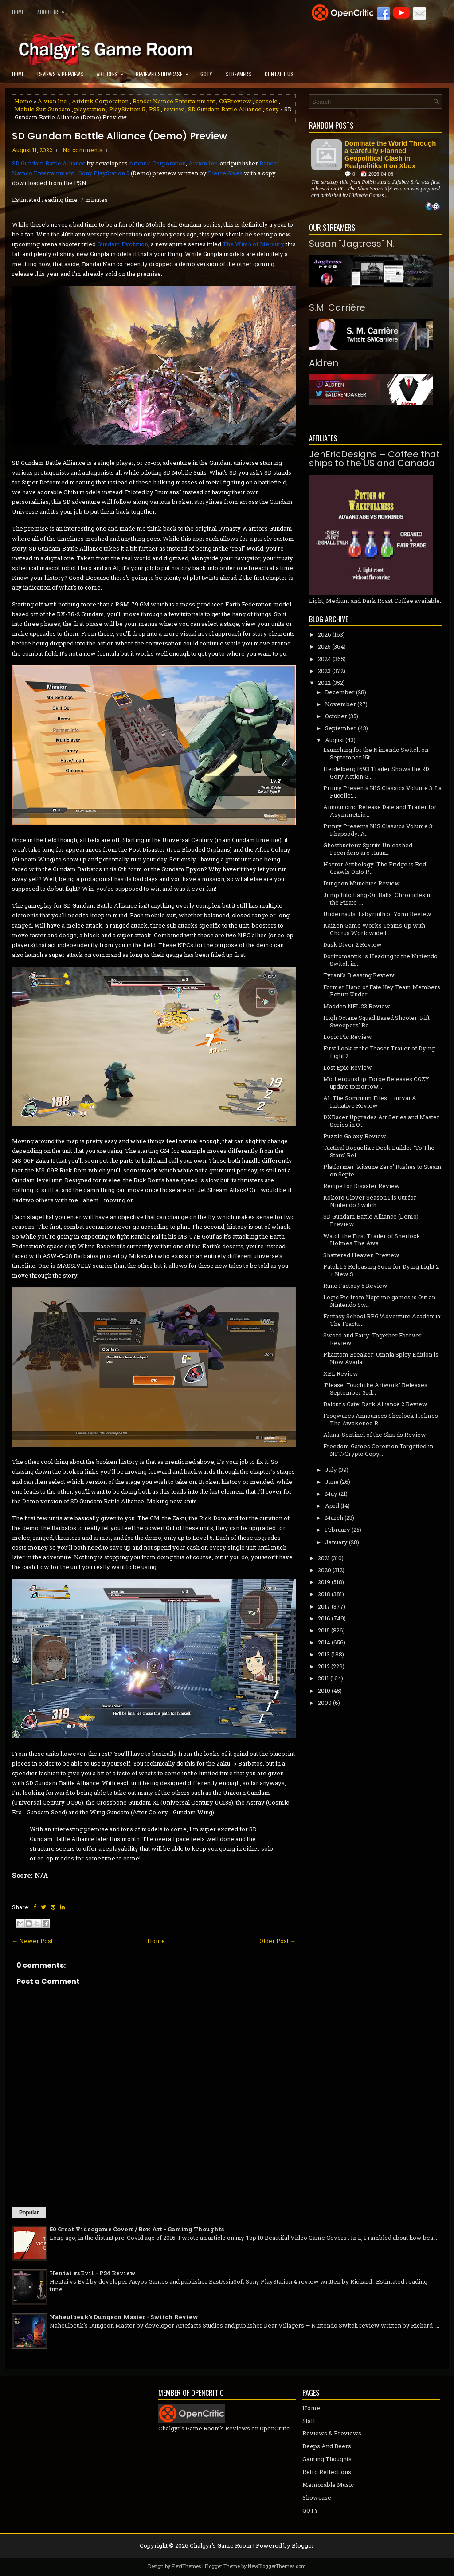 Image resolution: width=454 pixels, height=2576 pixels. Describe the element at coordinates (382, 1320) in the screenshot. I see `Fantasy School RPG ‘Adventure Academia: The Fractu...` at that location.